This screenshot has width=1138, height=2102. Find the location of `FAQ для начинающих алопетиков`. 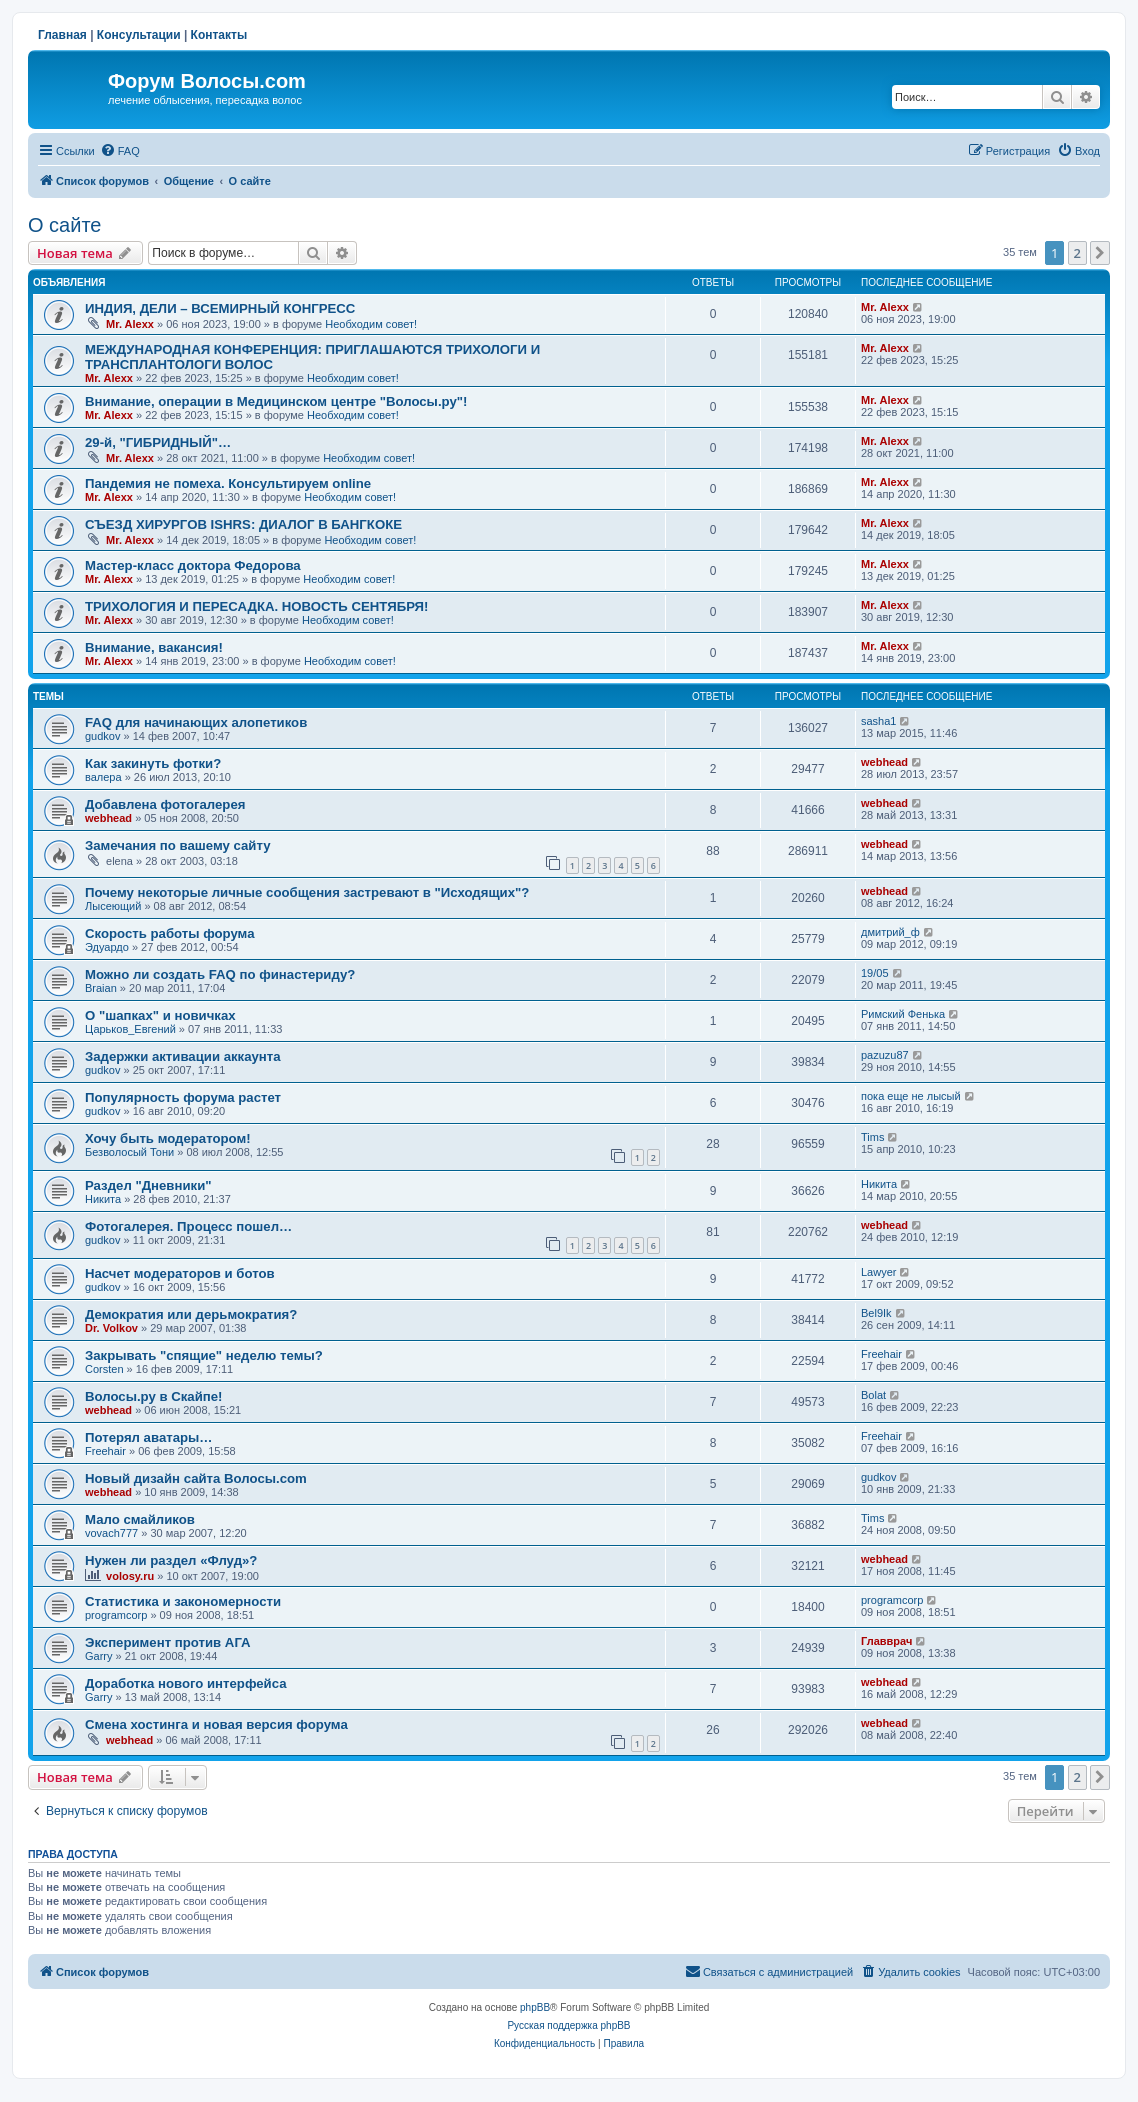

FAQ для начинающих алопетиков is located at coordinates (196, 722).